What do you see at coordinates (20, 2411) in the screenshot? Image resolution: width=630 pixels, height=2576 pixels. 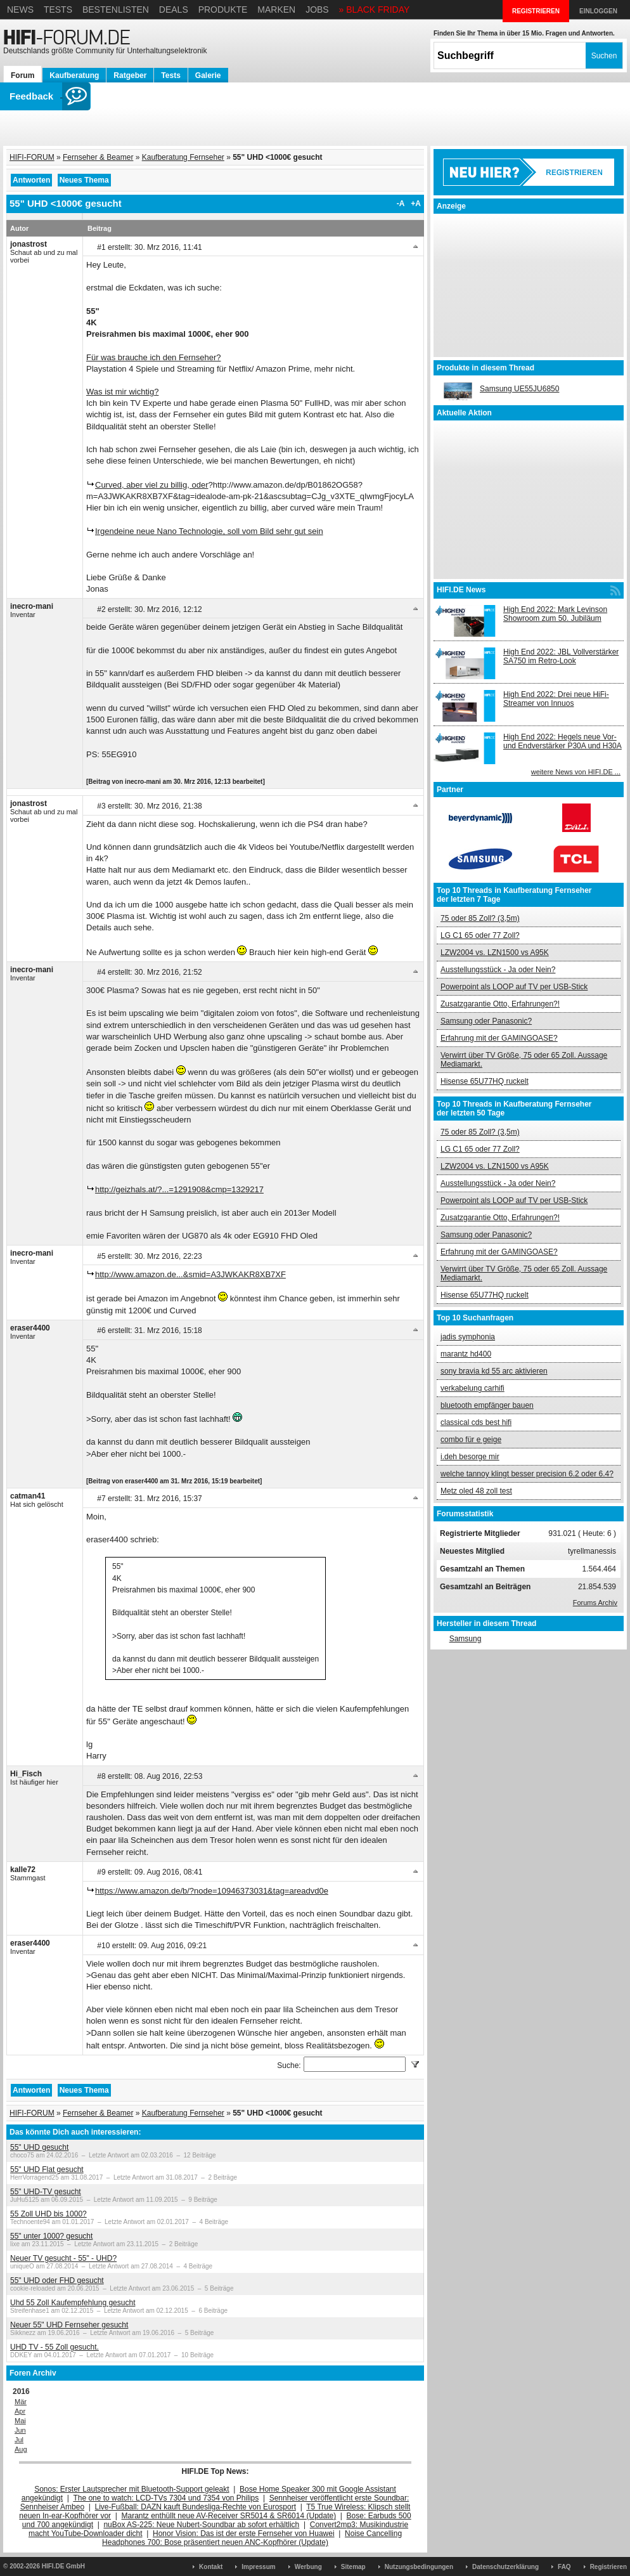 I see `Apr` at bounding box center [20, 2411].